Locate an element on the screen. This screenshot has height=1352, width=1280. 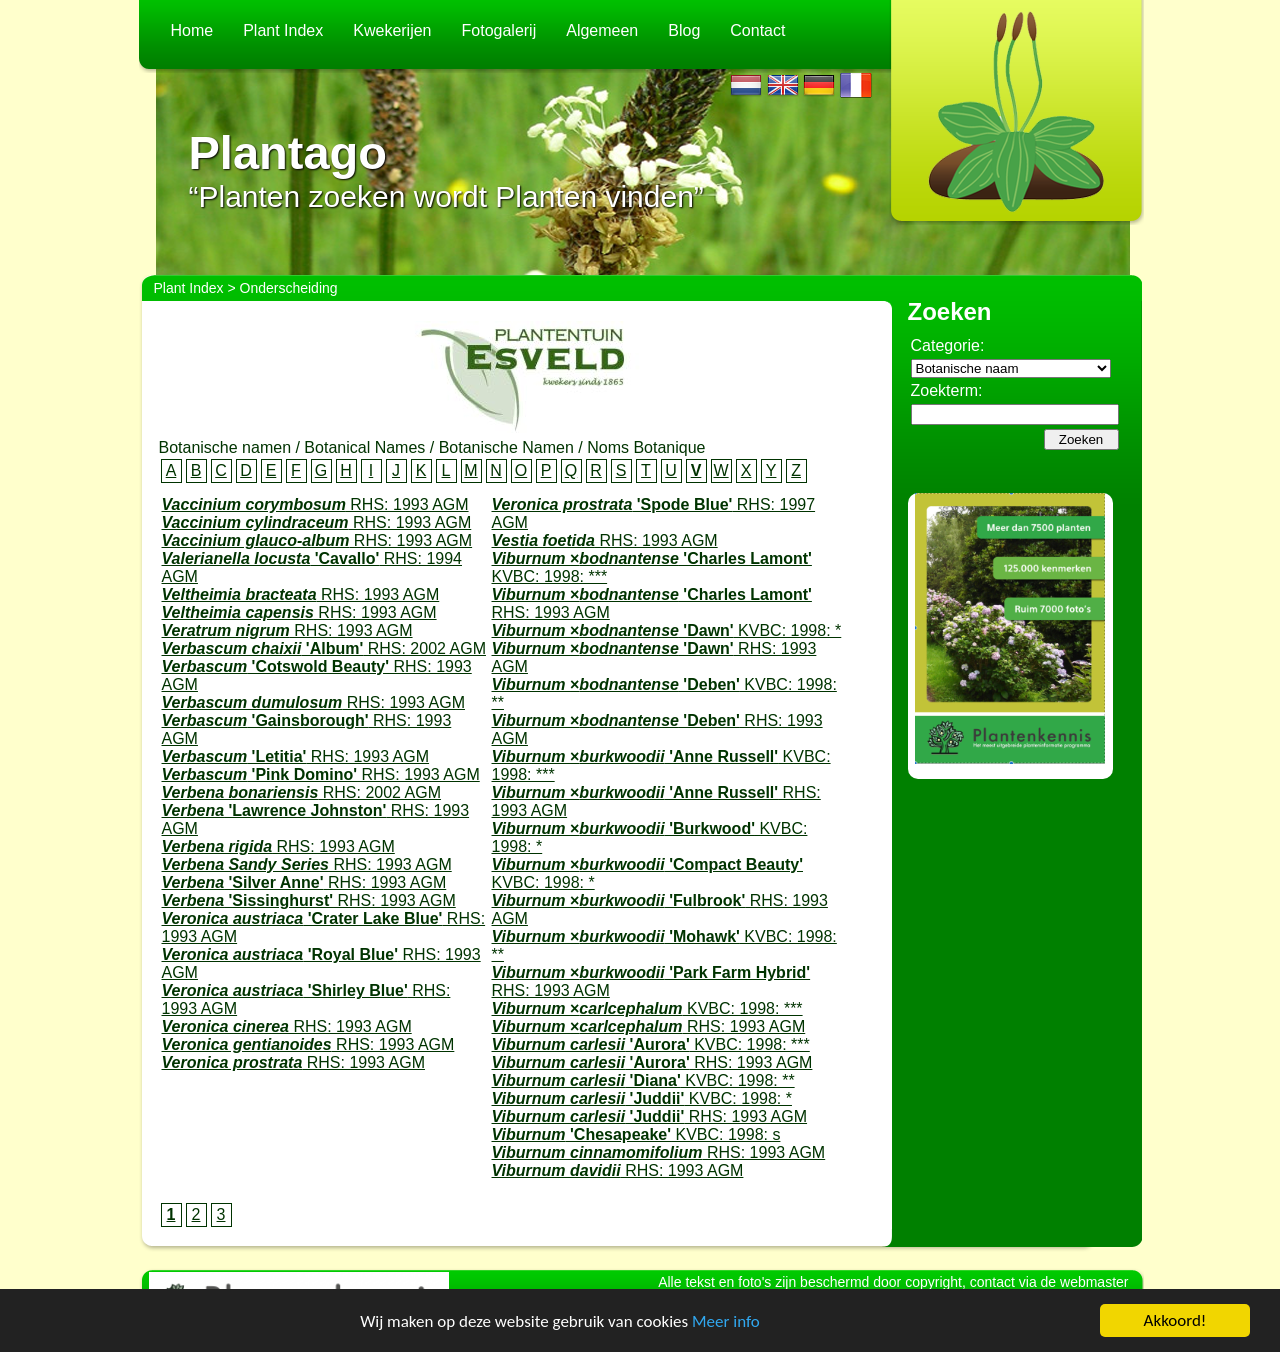
KVBC: 1998: s is located at coordinates (636, 1134).